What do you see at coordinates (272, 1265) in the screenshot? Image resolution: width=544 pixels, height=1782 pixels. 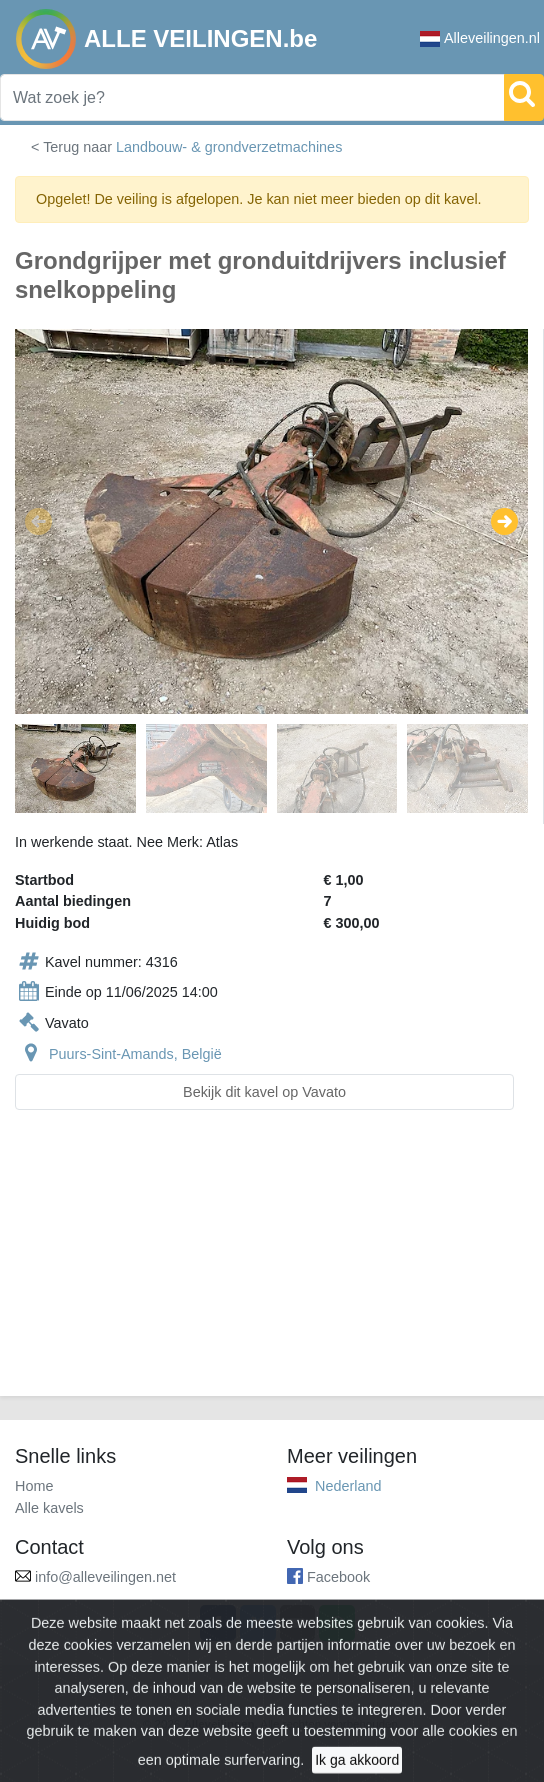 I see `[Advertisement]` at bounding box center [272, 1265].